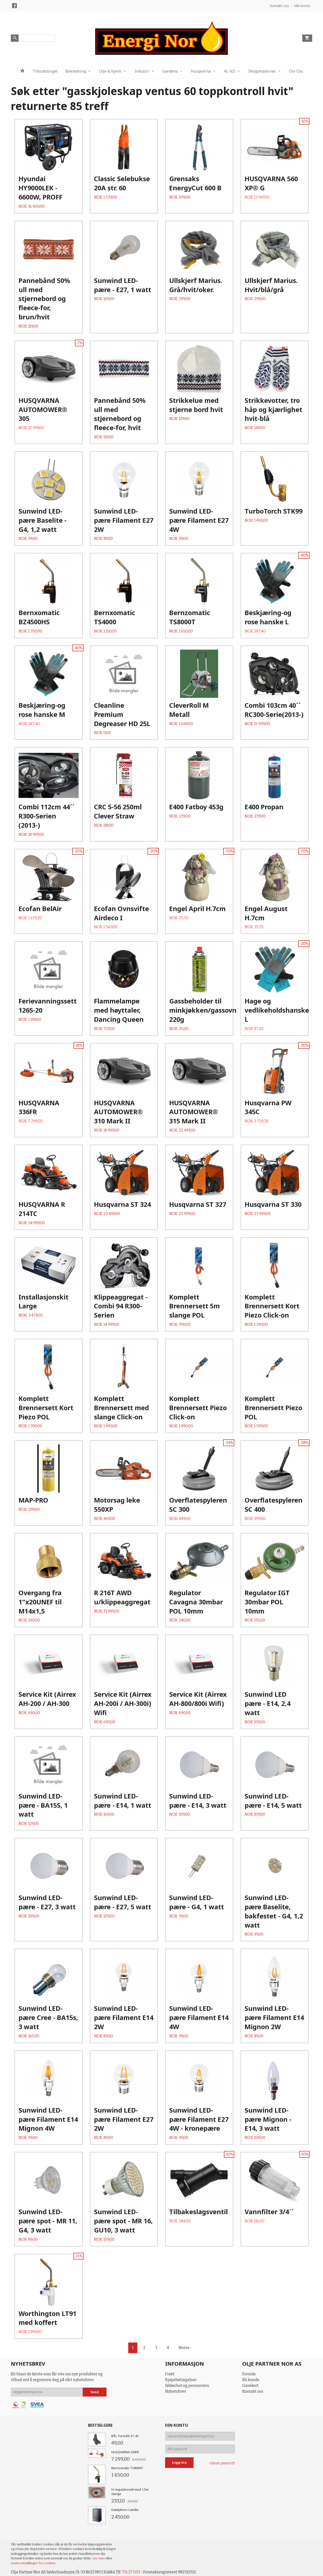 Image resolution: width=323 pixels, height=2576 pixels. Describe the element at coordinates (170, 71) in the screenshot. I see `Gardena` at that location.